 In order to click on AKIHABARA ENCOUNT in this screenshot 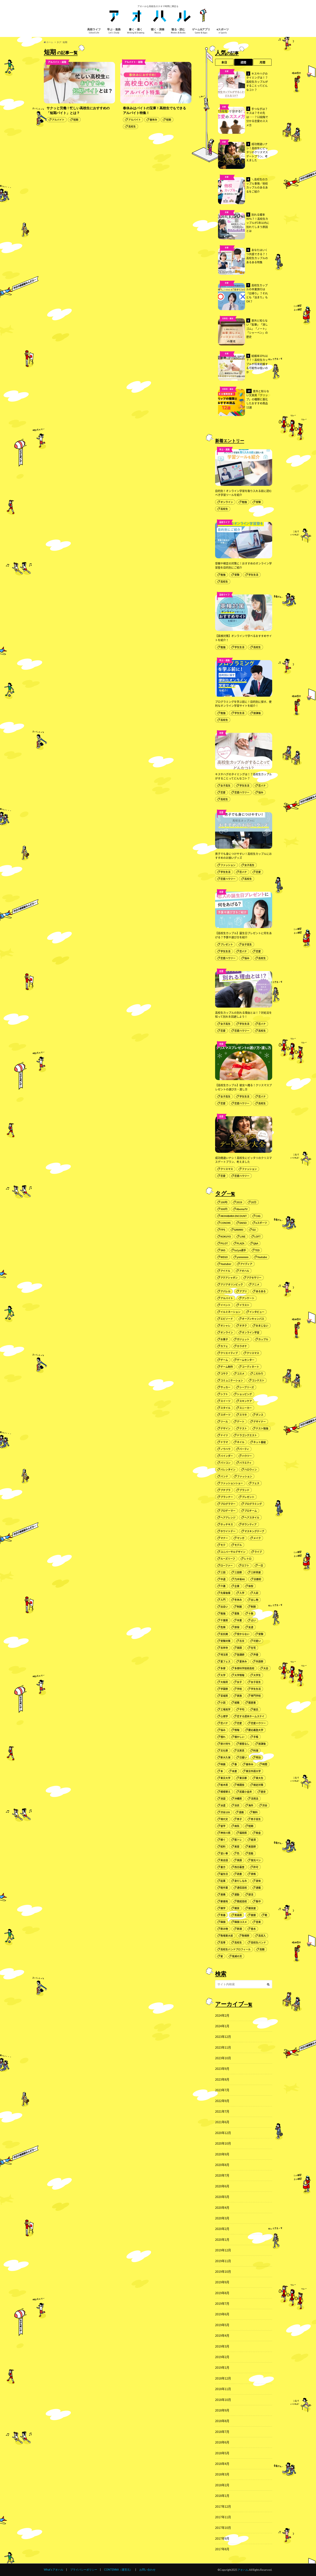, I will do `click(233, 1216)`.